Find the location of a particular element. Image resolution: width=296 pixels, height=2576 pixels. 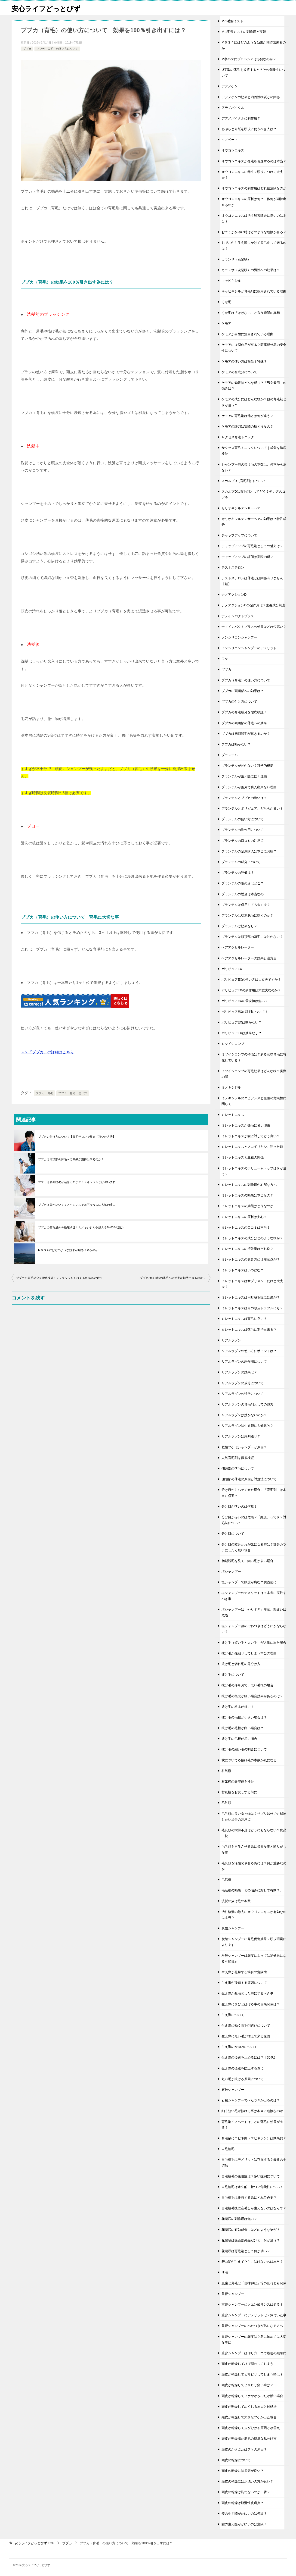

ミレットエキスは円形脱毛症に効果が？ is located at coordinates (251, 1297).